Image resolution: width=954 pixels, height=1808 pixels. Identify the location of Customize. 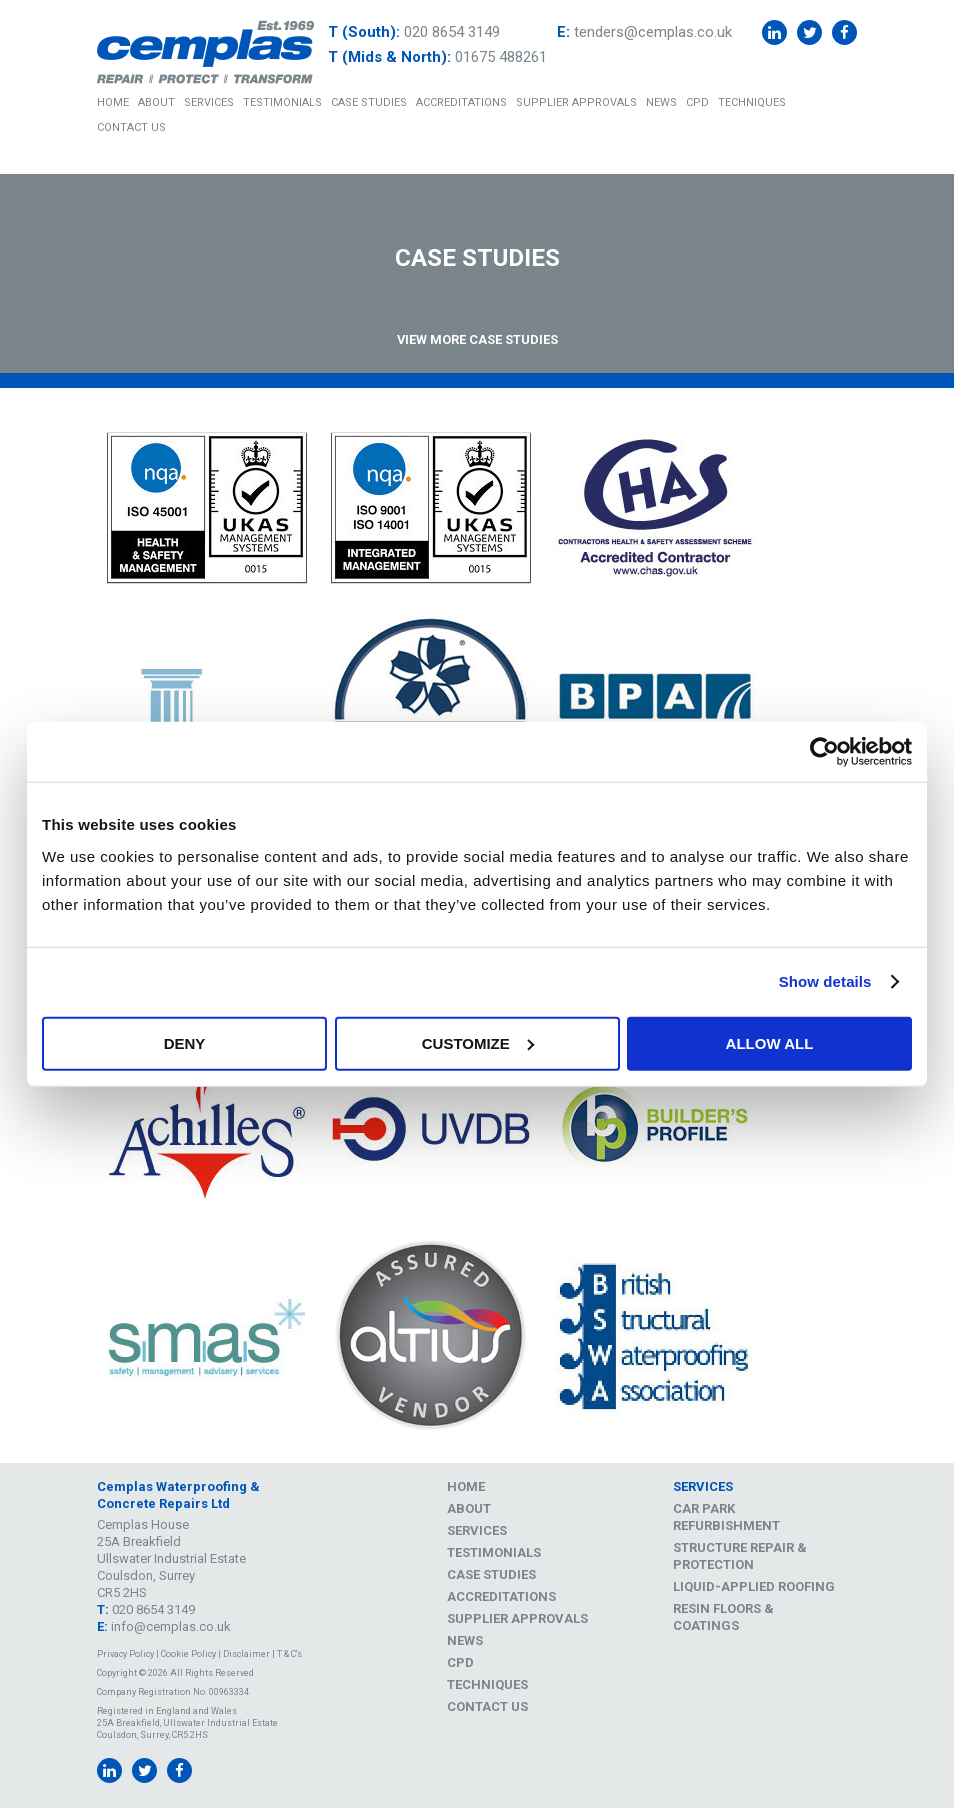
(478, 1042).